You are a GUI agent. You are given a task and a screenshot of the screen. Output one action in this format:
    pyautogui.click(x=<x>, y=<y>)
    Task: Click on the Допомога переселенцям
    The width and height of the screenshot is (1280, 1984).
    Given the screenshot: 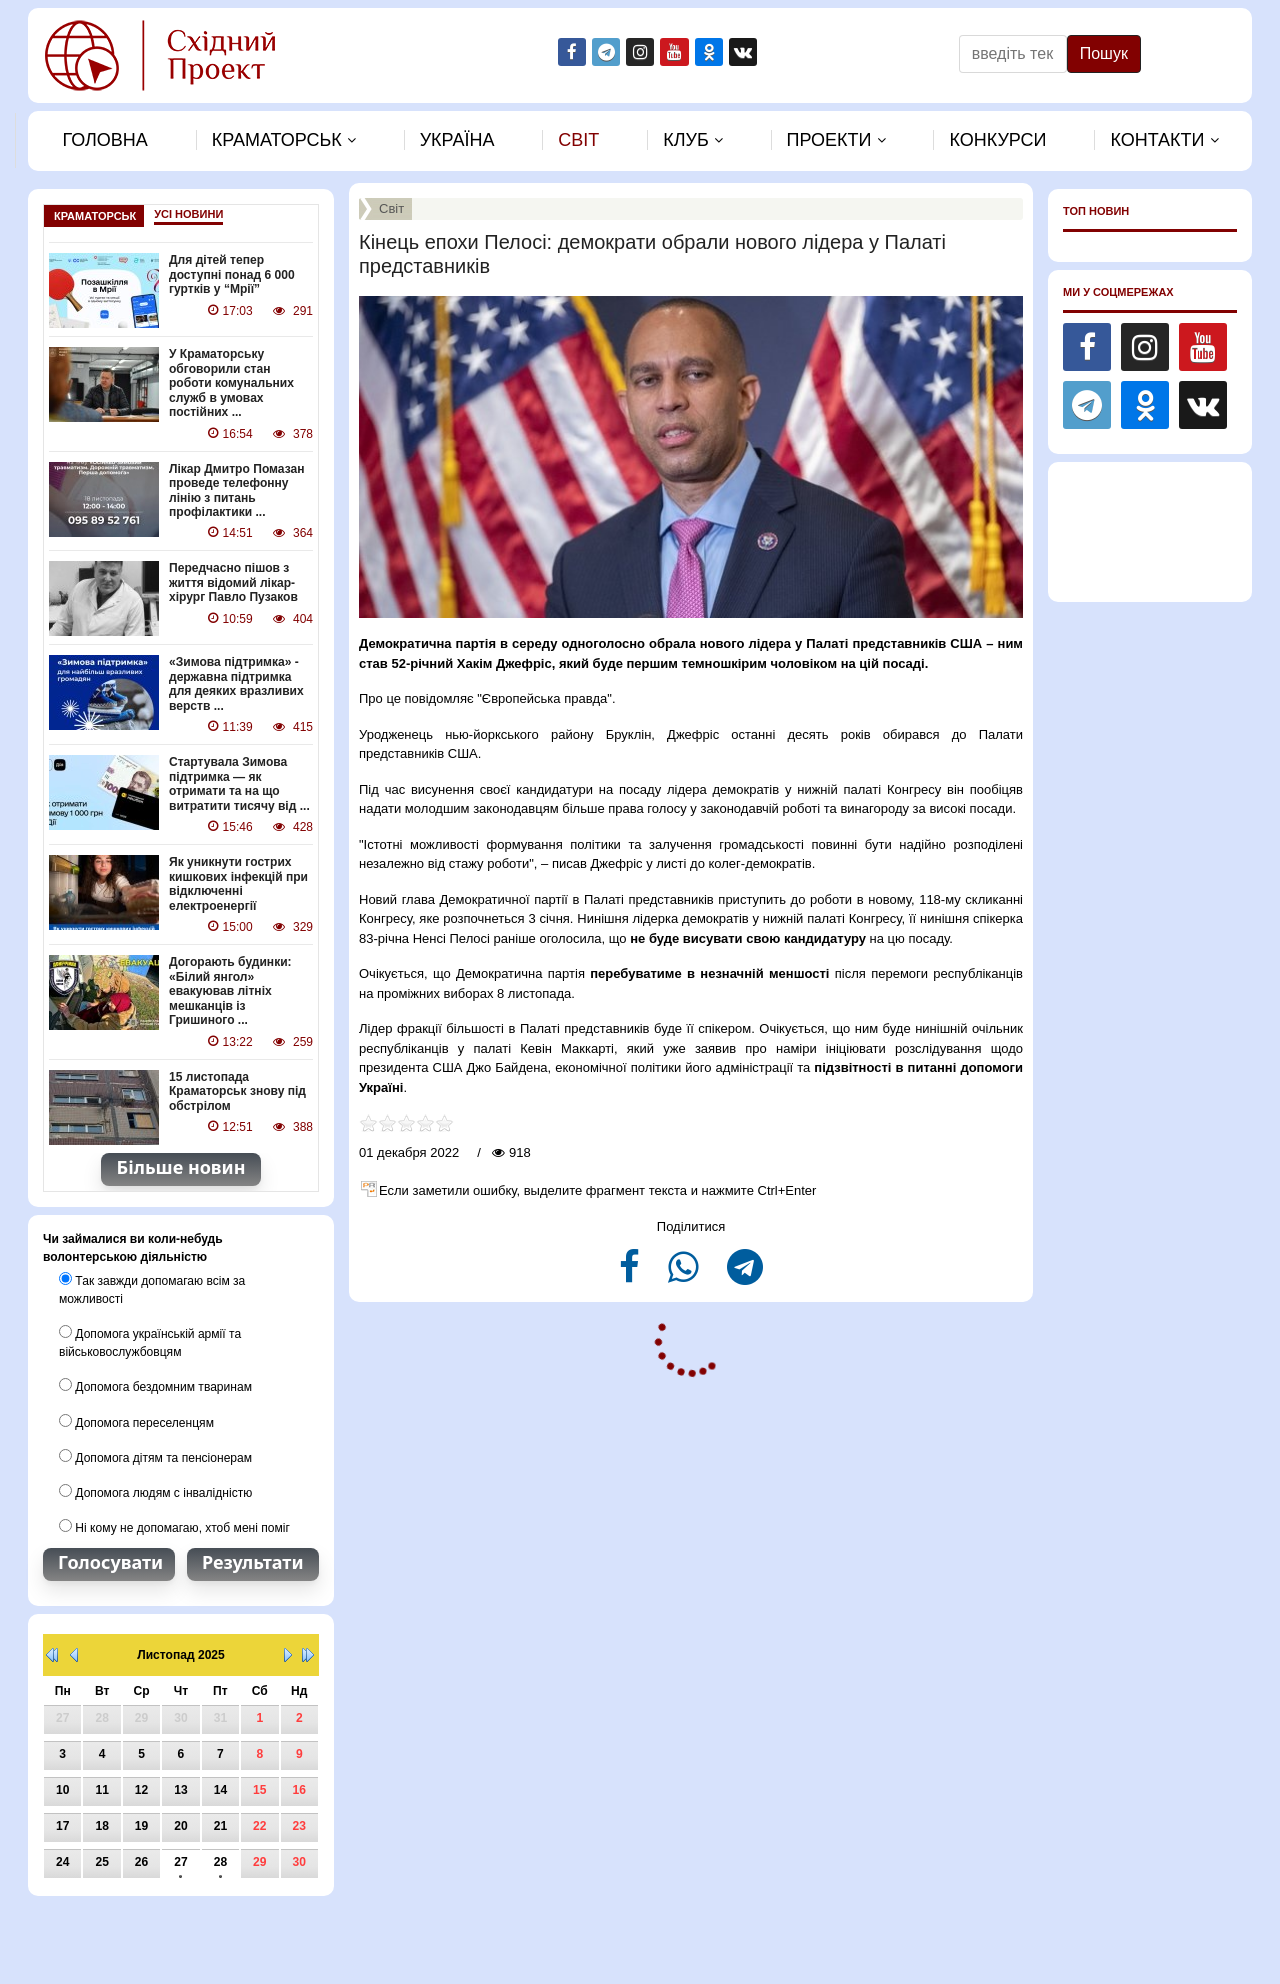 What is the action you would take?
    pyautogui.click(x=136, y=1418)
    